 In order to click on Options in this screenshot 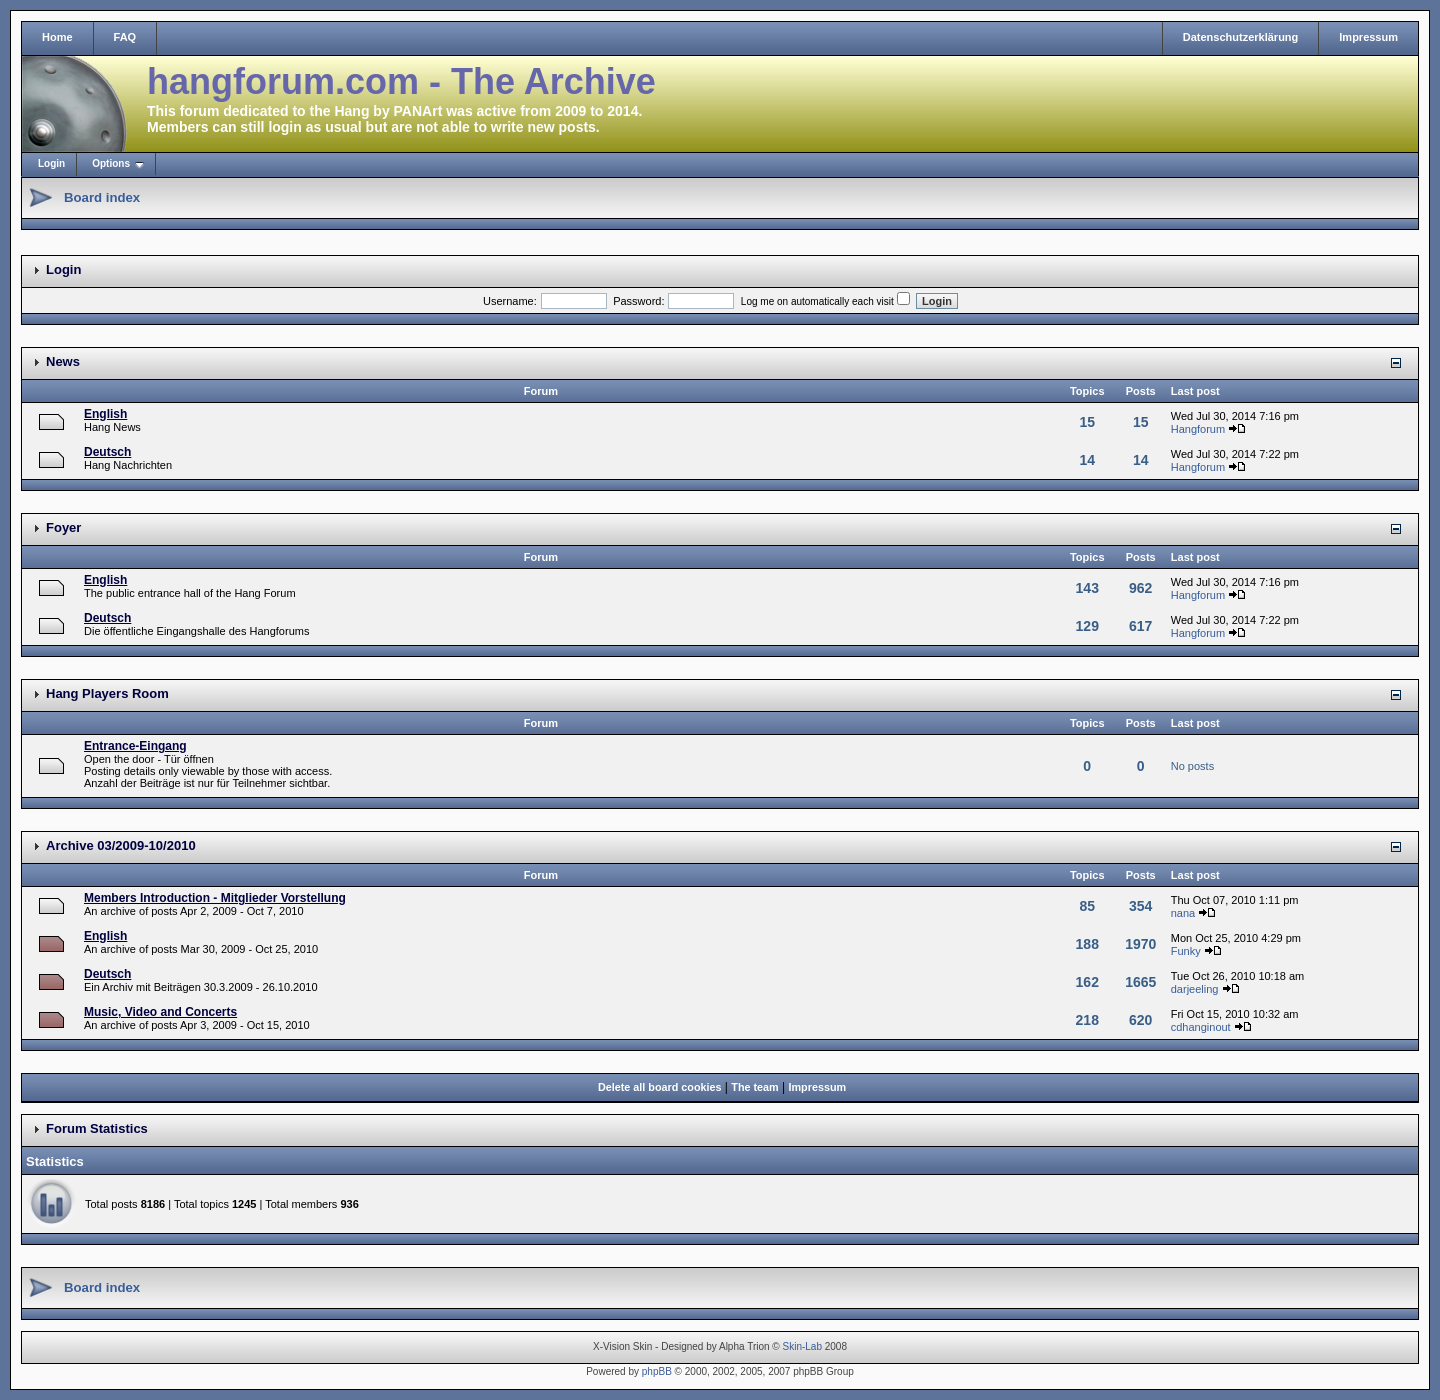, I will do `click(111, 163)`.